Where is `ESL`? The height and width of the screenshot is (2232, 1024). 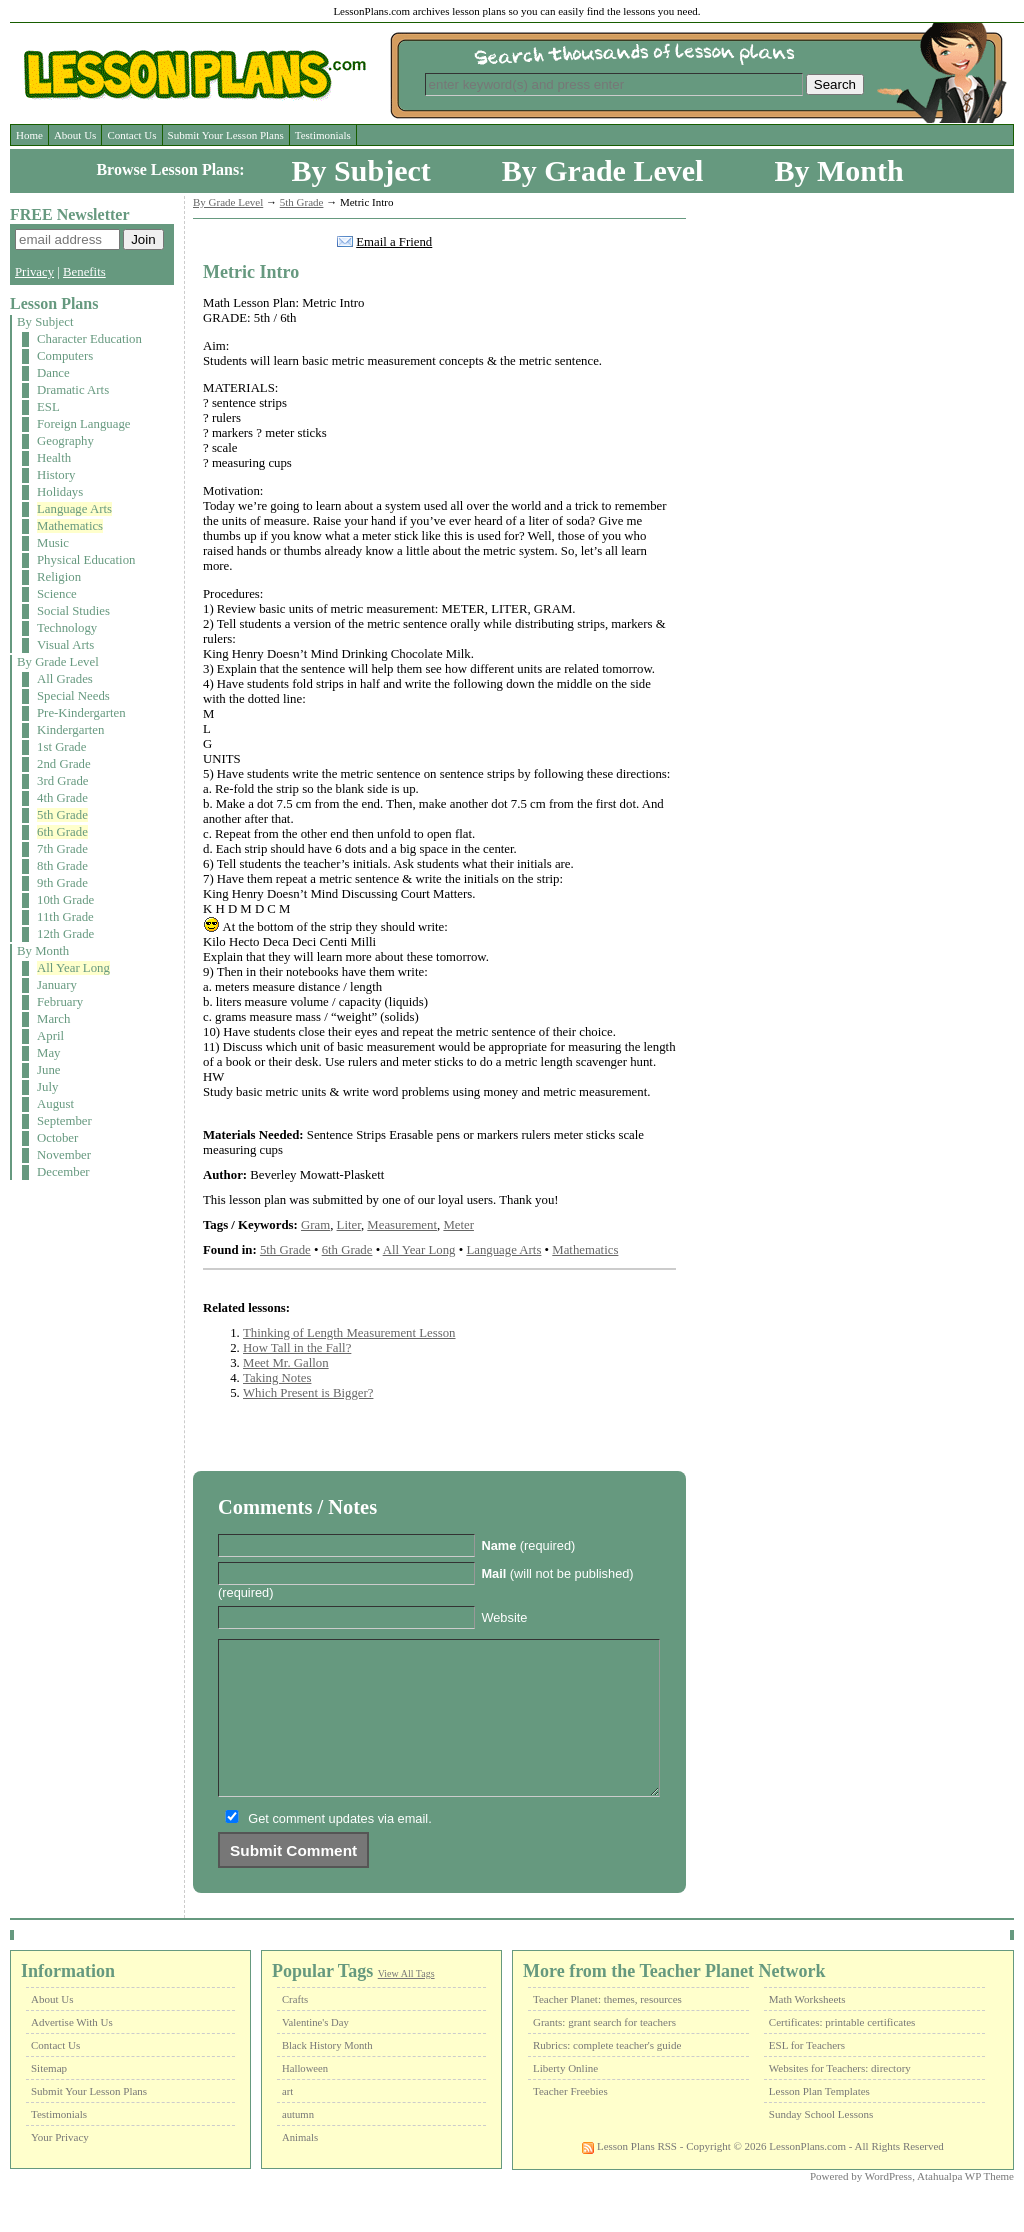 ESL is located at coordinates (48, 407).